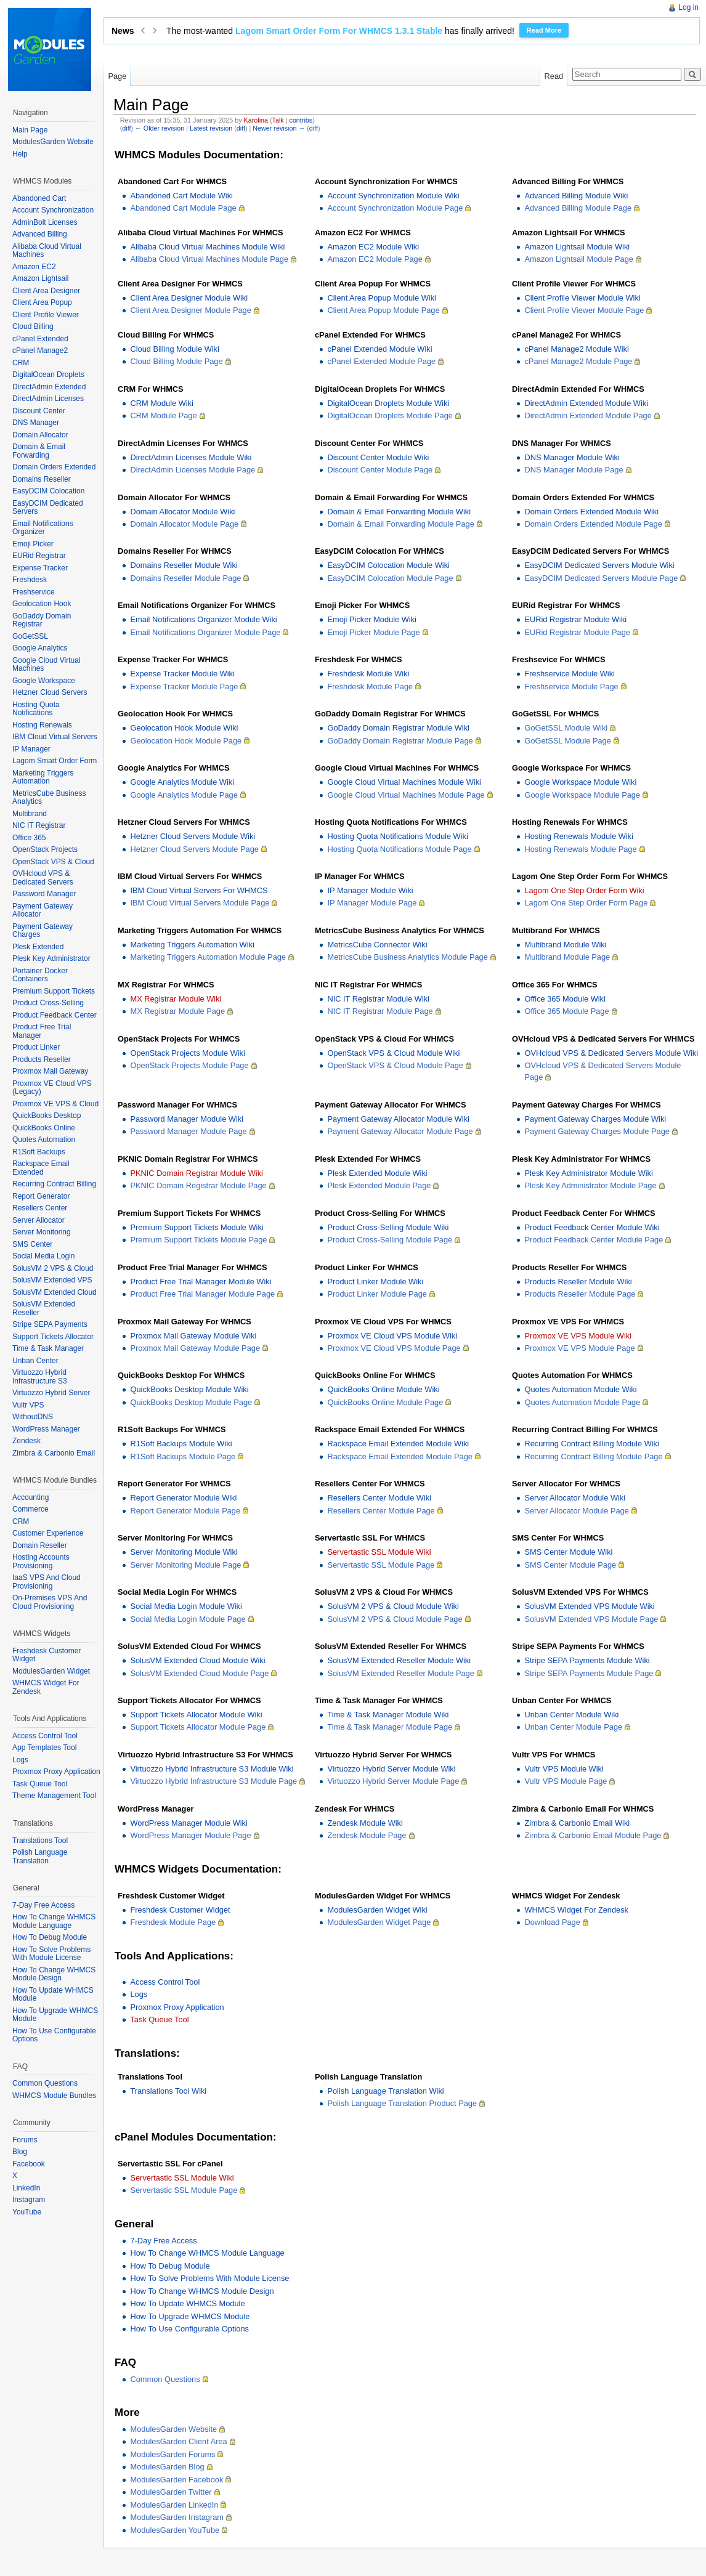 This screenshot has height=2576, width=706. I want to click on Client Profile Viewer Module Page, so click(584, 310).